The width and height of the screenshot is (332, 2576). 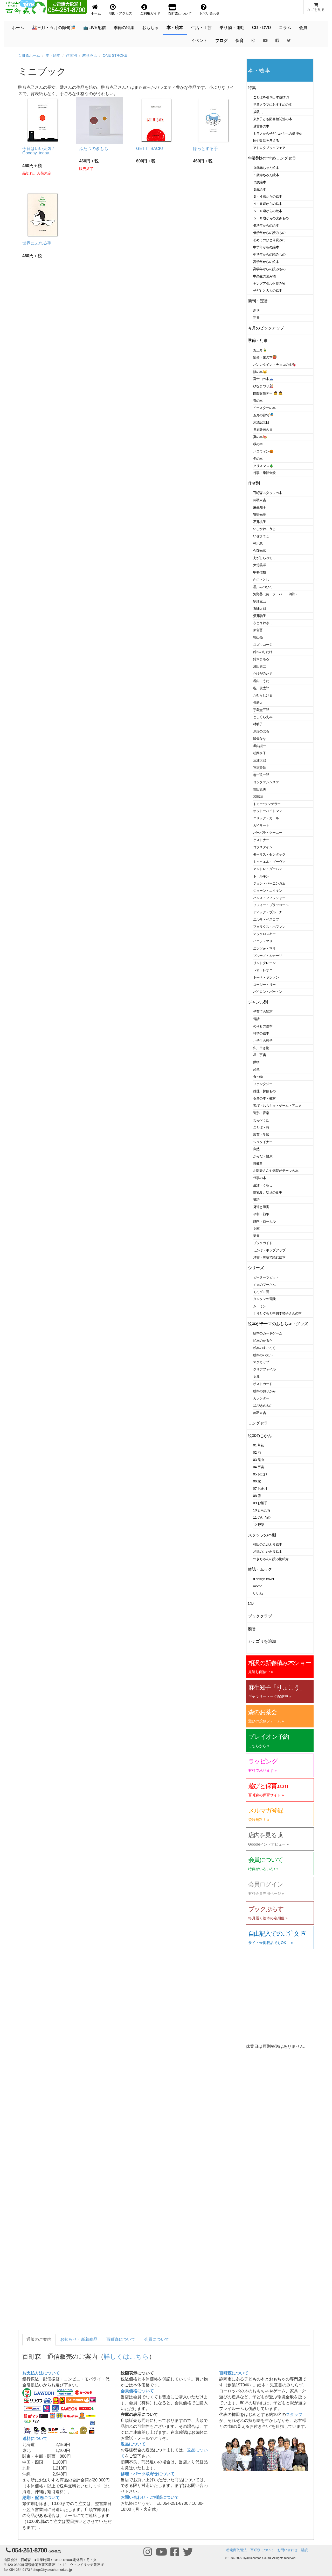 I want to click on ポストカード, so click(x=263, y=1384).